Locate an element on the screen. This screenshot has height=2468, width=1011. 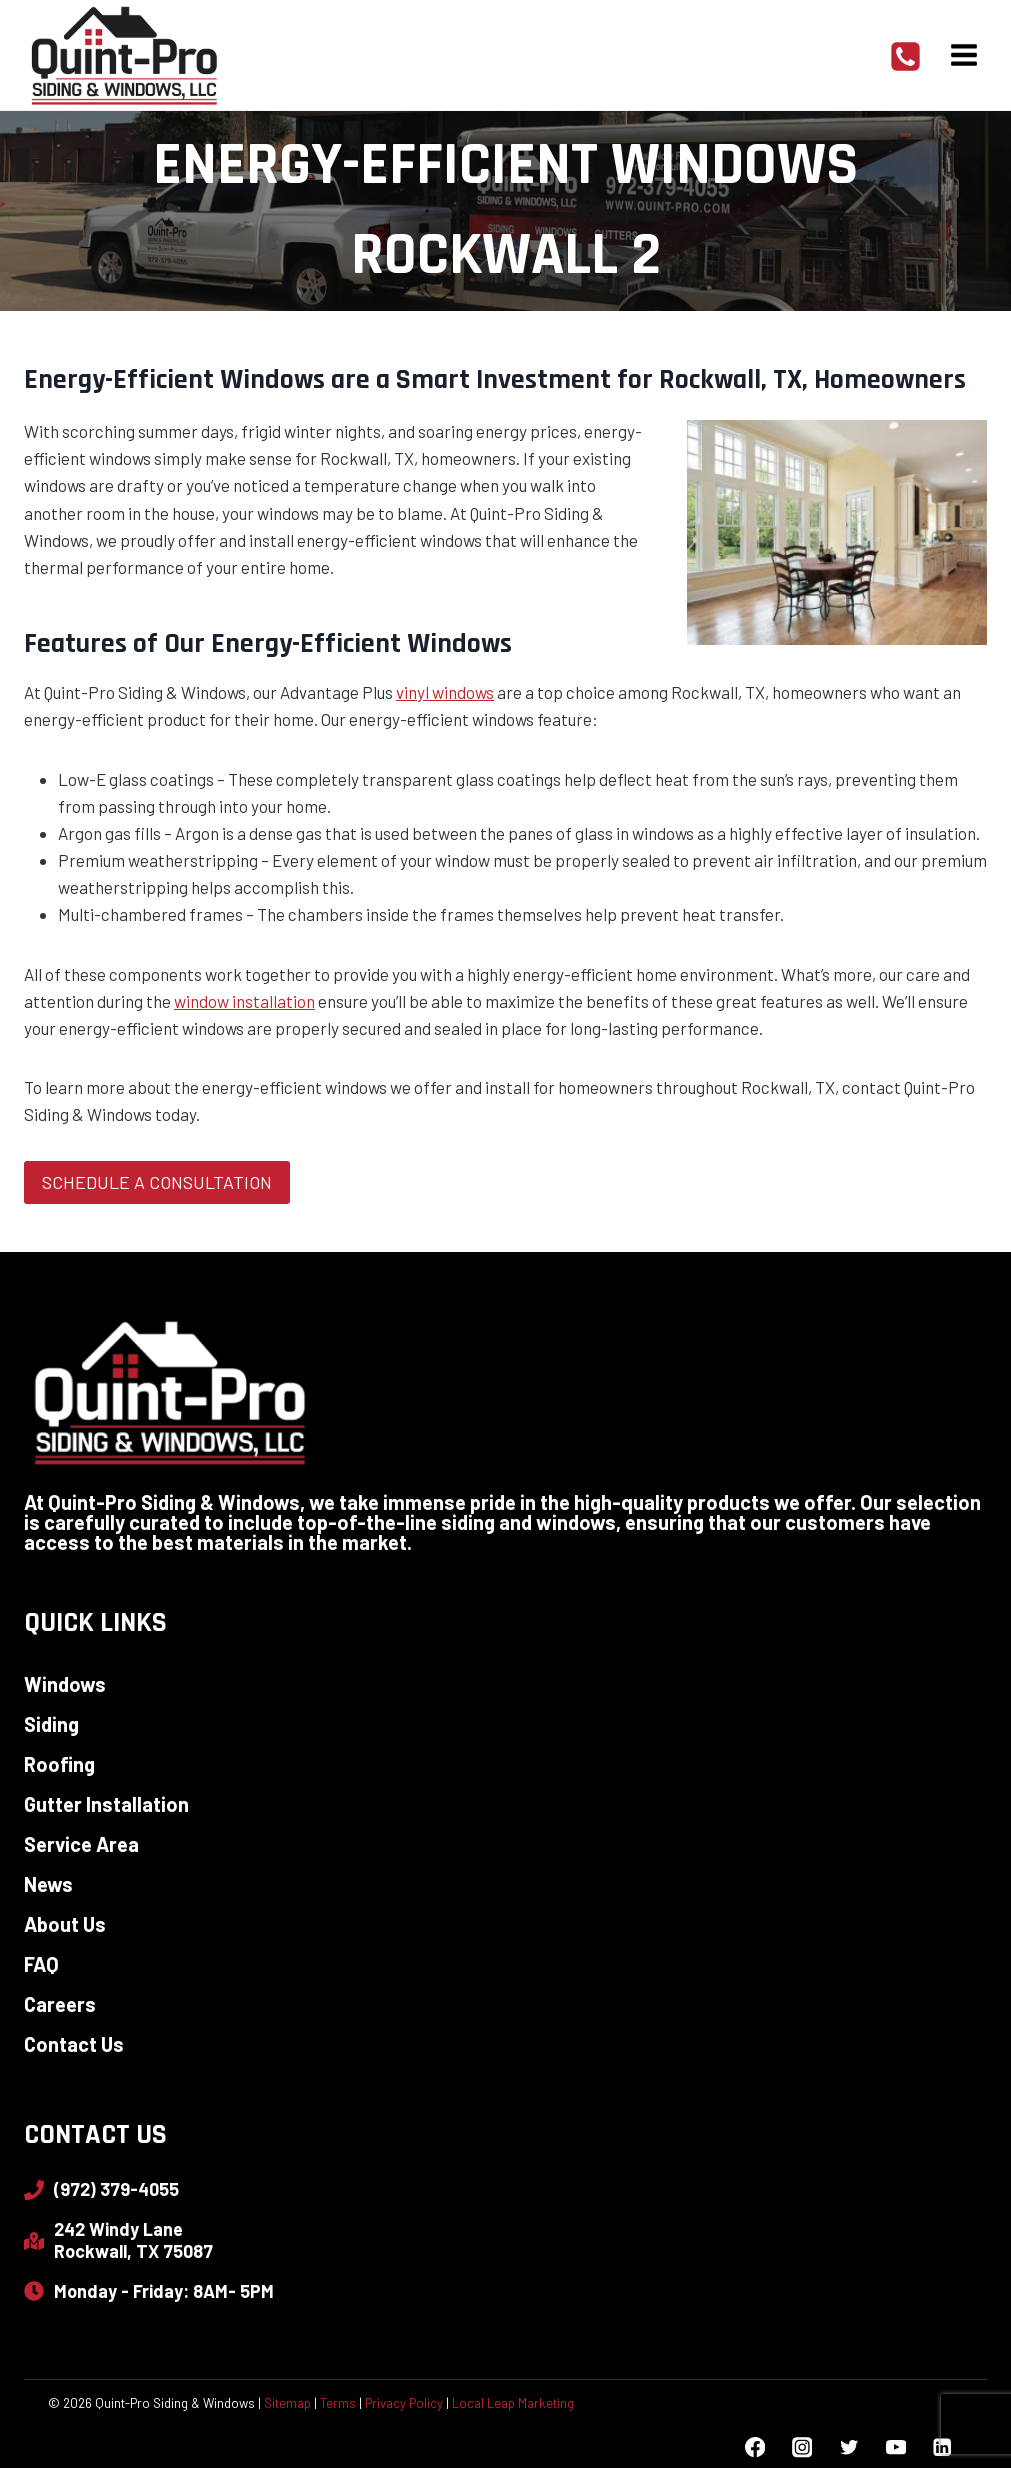
[Twitter] is located at coordinates (848, 2447).